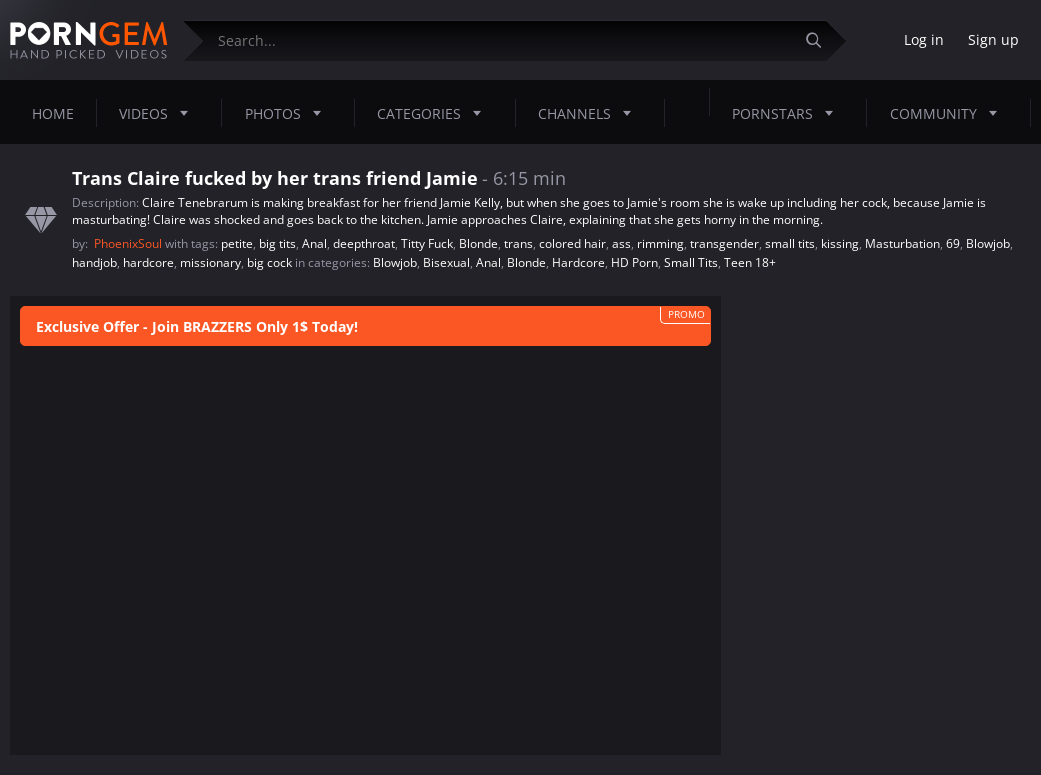 This screenshot has width=1041, height=775. Describe the element at coordinates (724, 243) in the screenshot. I see `transgender` at that location.